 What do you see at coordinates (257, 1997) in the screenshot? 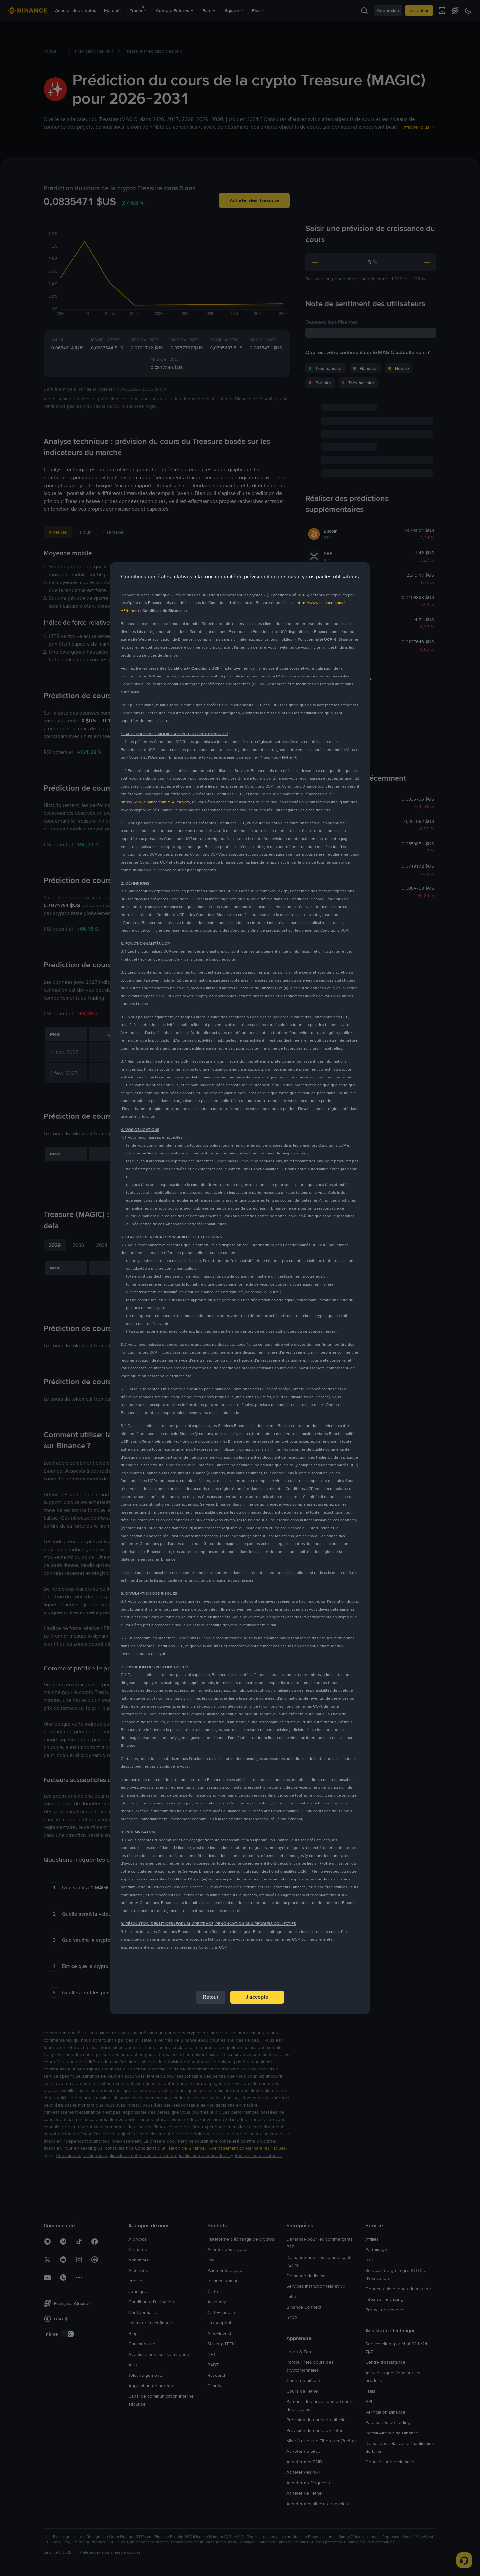
I see `J’accepte` at bounding box center [257, 1997].